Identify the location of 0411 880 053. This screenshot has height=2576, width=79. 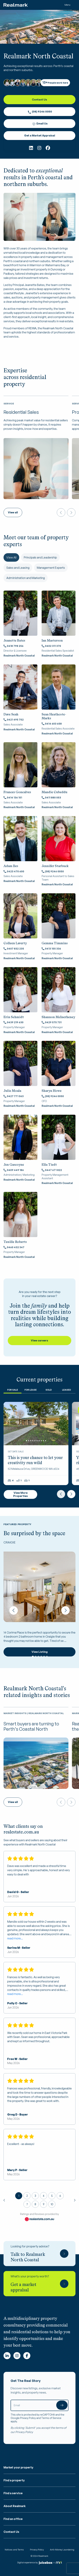
(51, 797).